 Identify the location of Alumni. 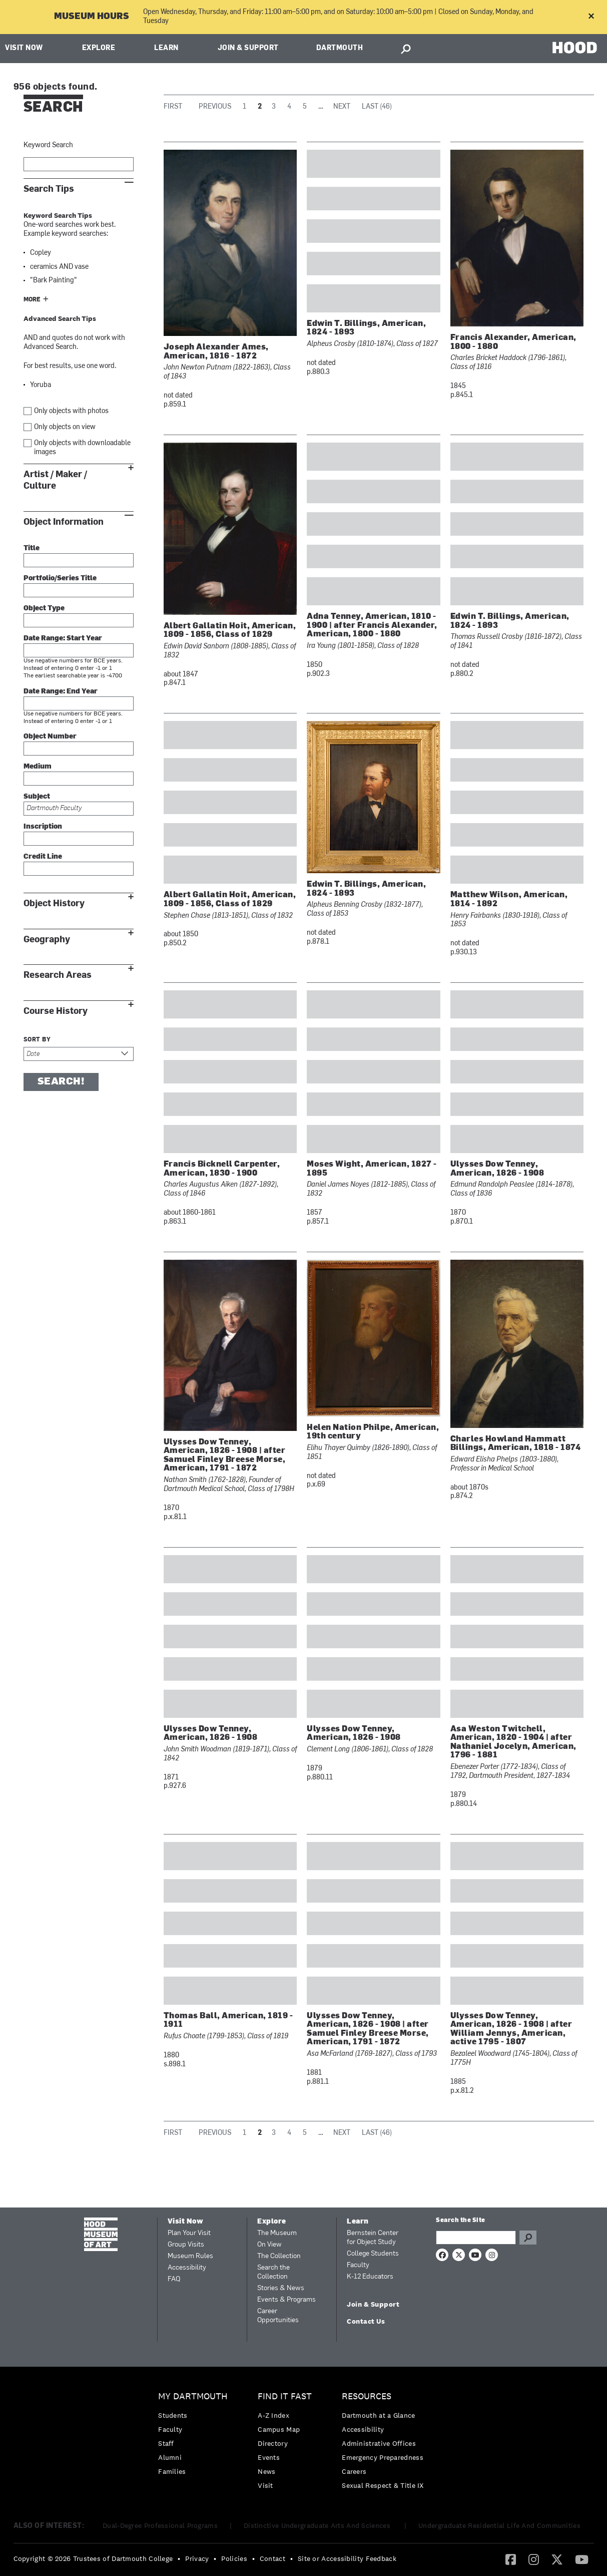
(170, 2457).